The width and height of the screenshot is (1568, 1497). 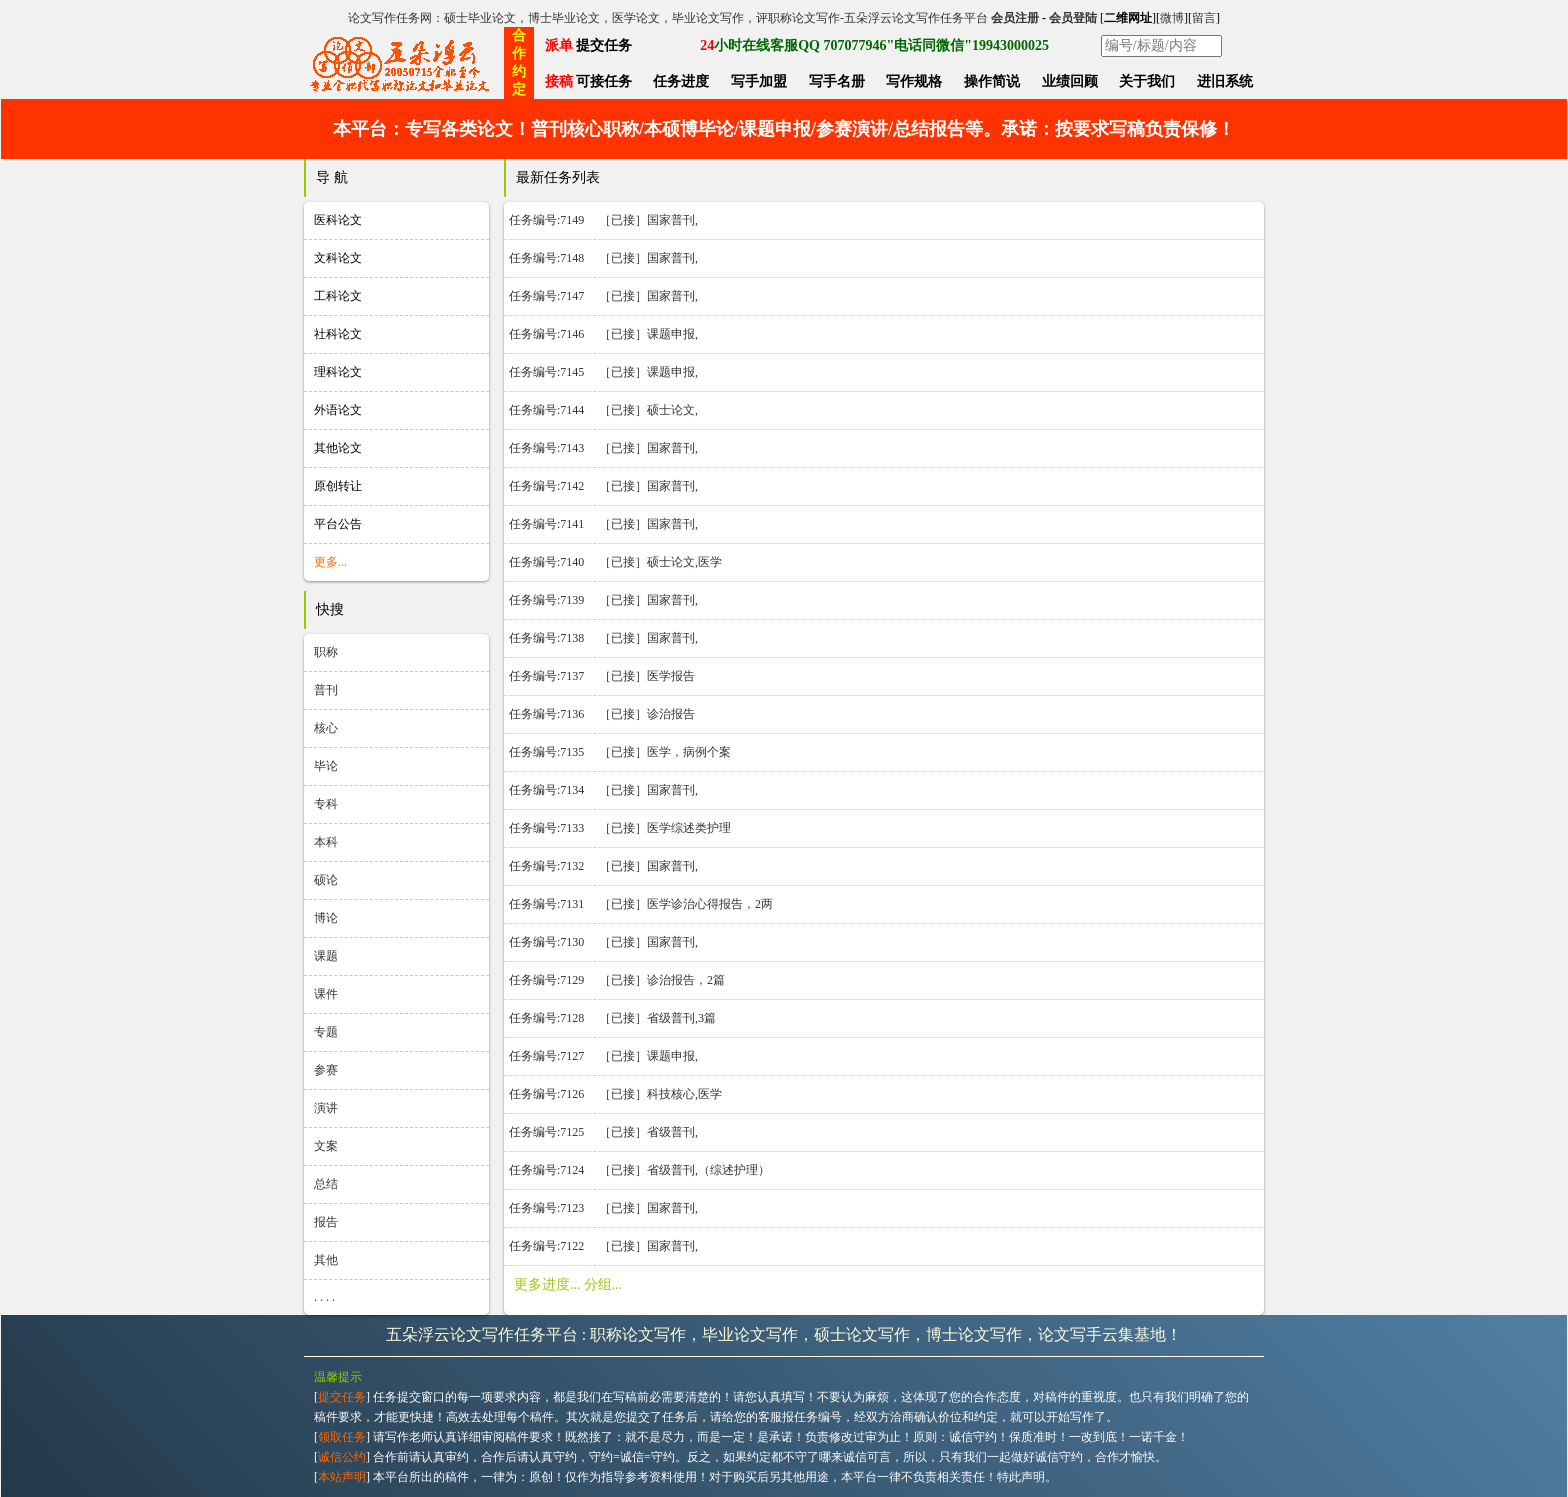 What do you see at coordinates (326, 804) in the screenshot?
I see `专科` at bounding box center [326, 804].